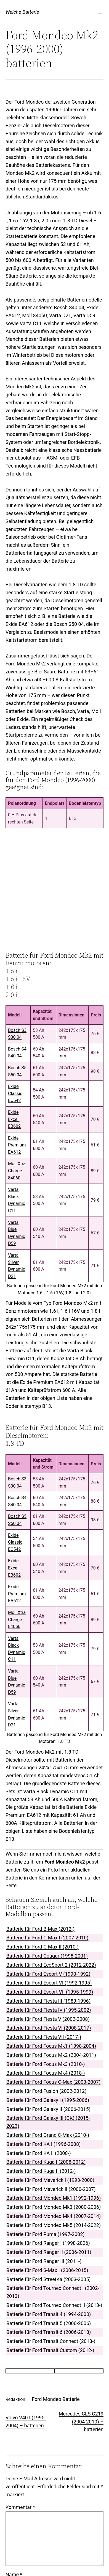  Describe the element at coordinates (53, 2225) in the screenshot. I see `Batterie für Ford Mondeo Mk5 (2014-2022)` at that location.